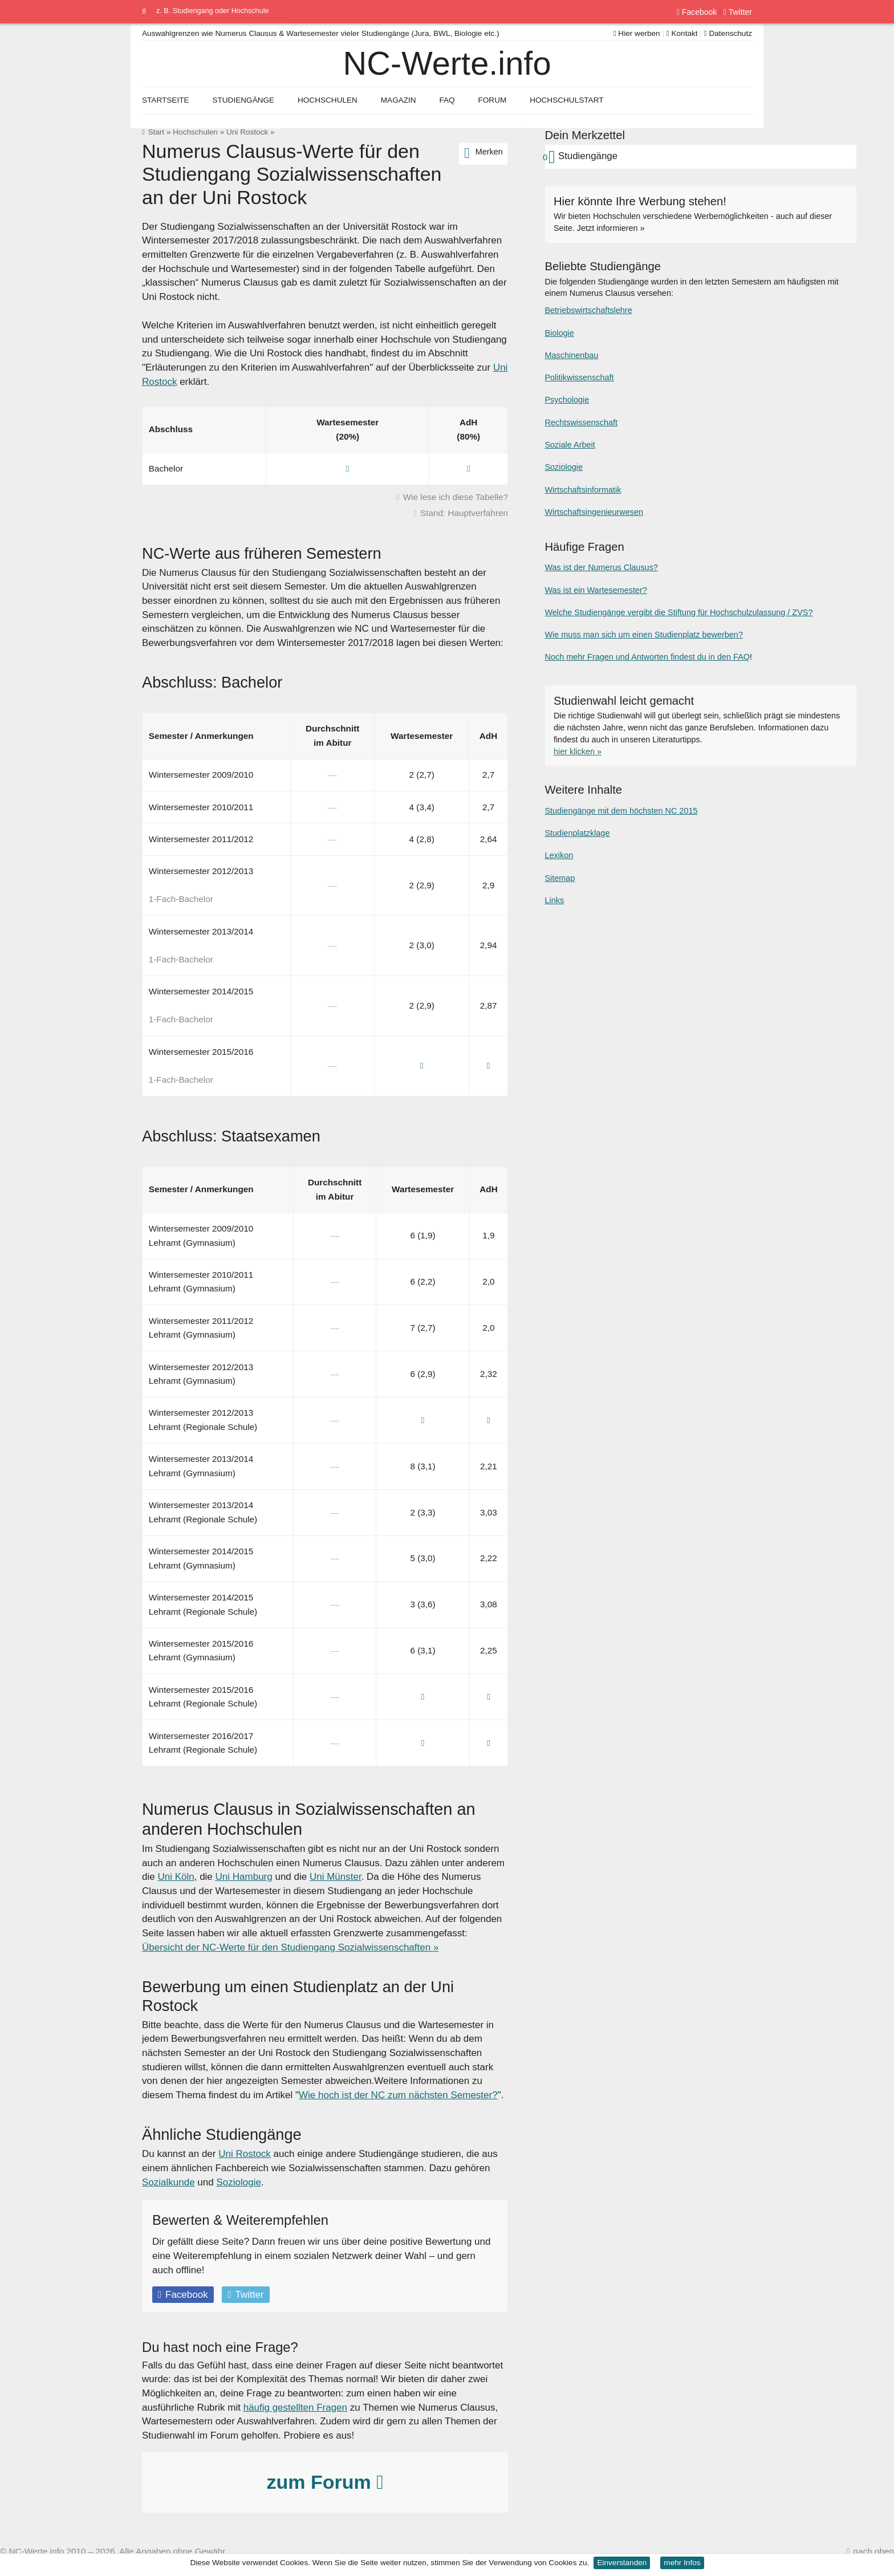 The width and height of the screenshot is (894, 2576). Describe the element at coordinates (295, 2407) in the screenshot. I see `häufig gestellten Fragen` at that location.